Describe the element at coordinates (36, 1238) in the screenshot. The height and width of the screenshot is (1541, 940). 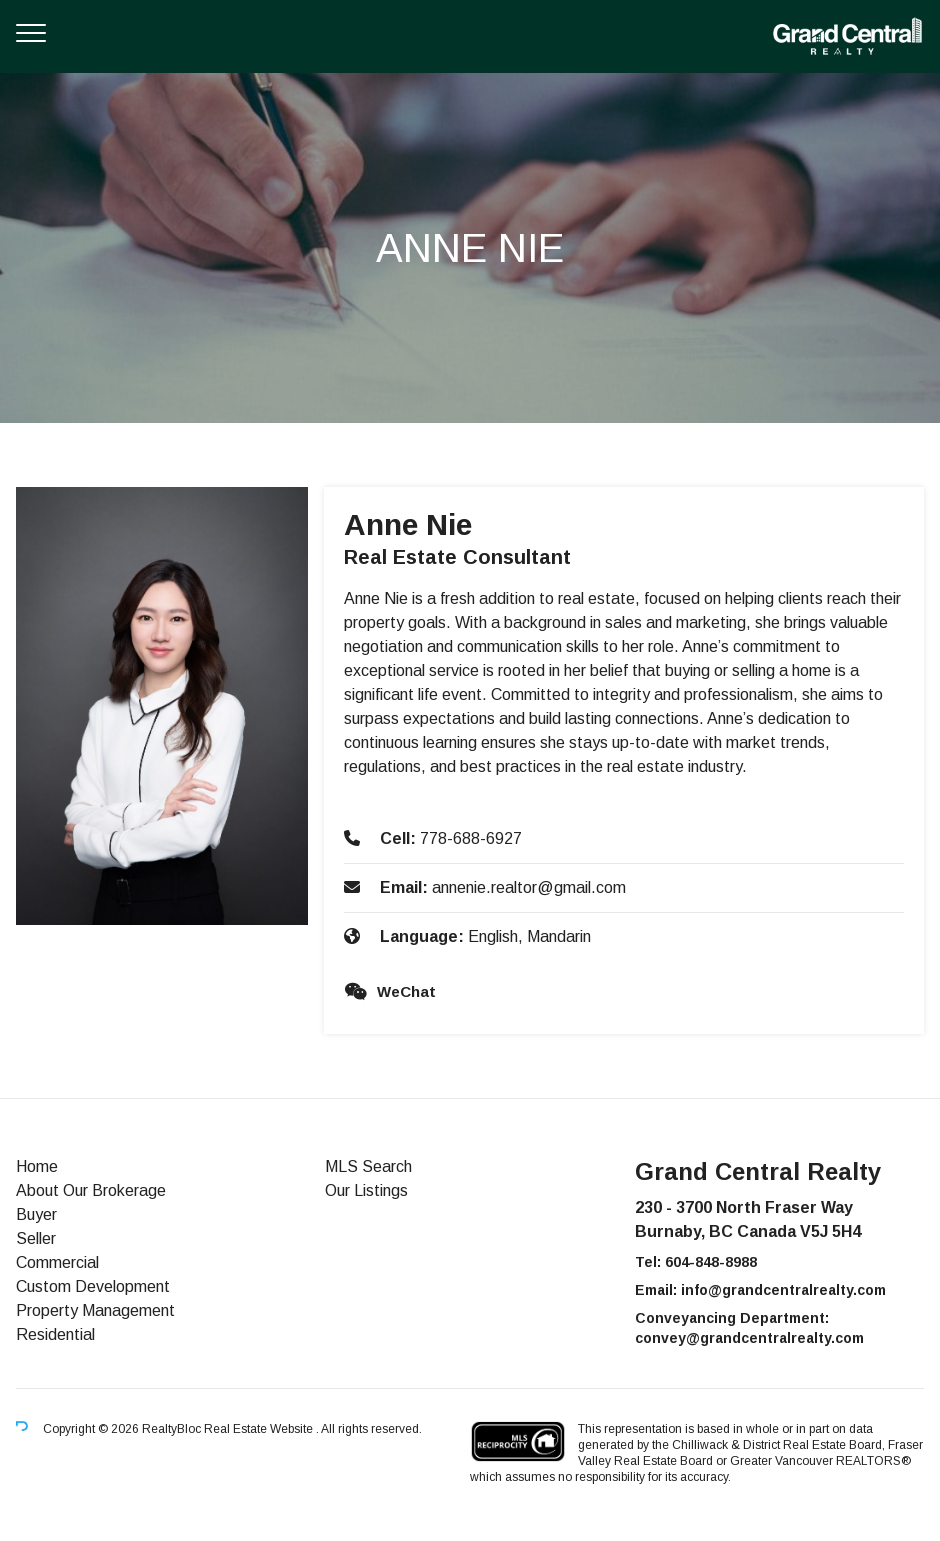
I see `Seller` at that location.